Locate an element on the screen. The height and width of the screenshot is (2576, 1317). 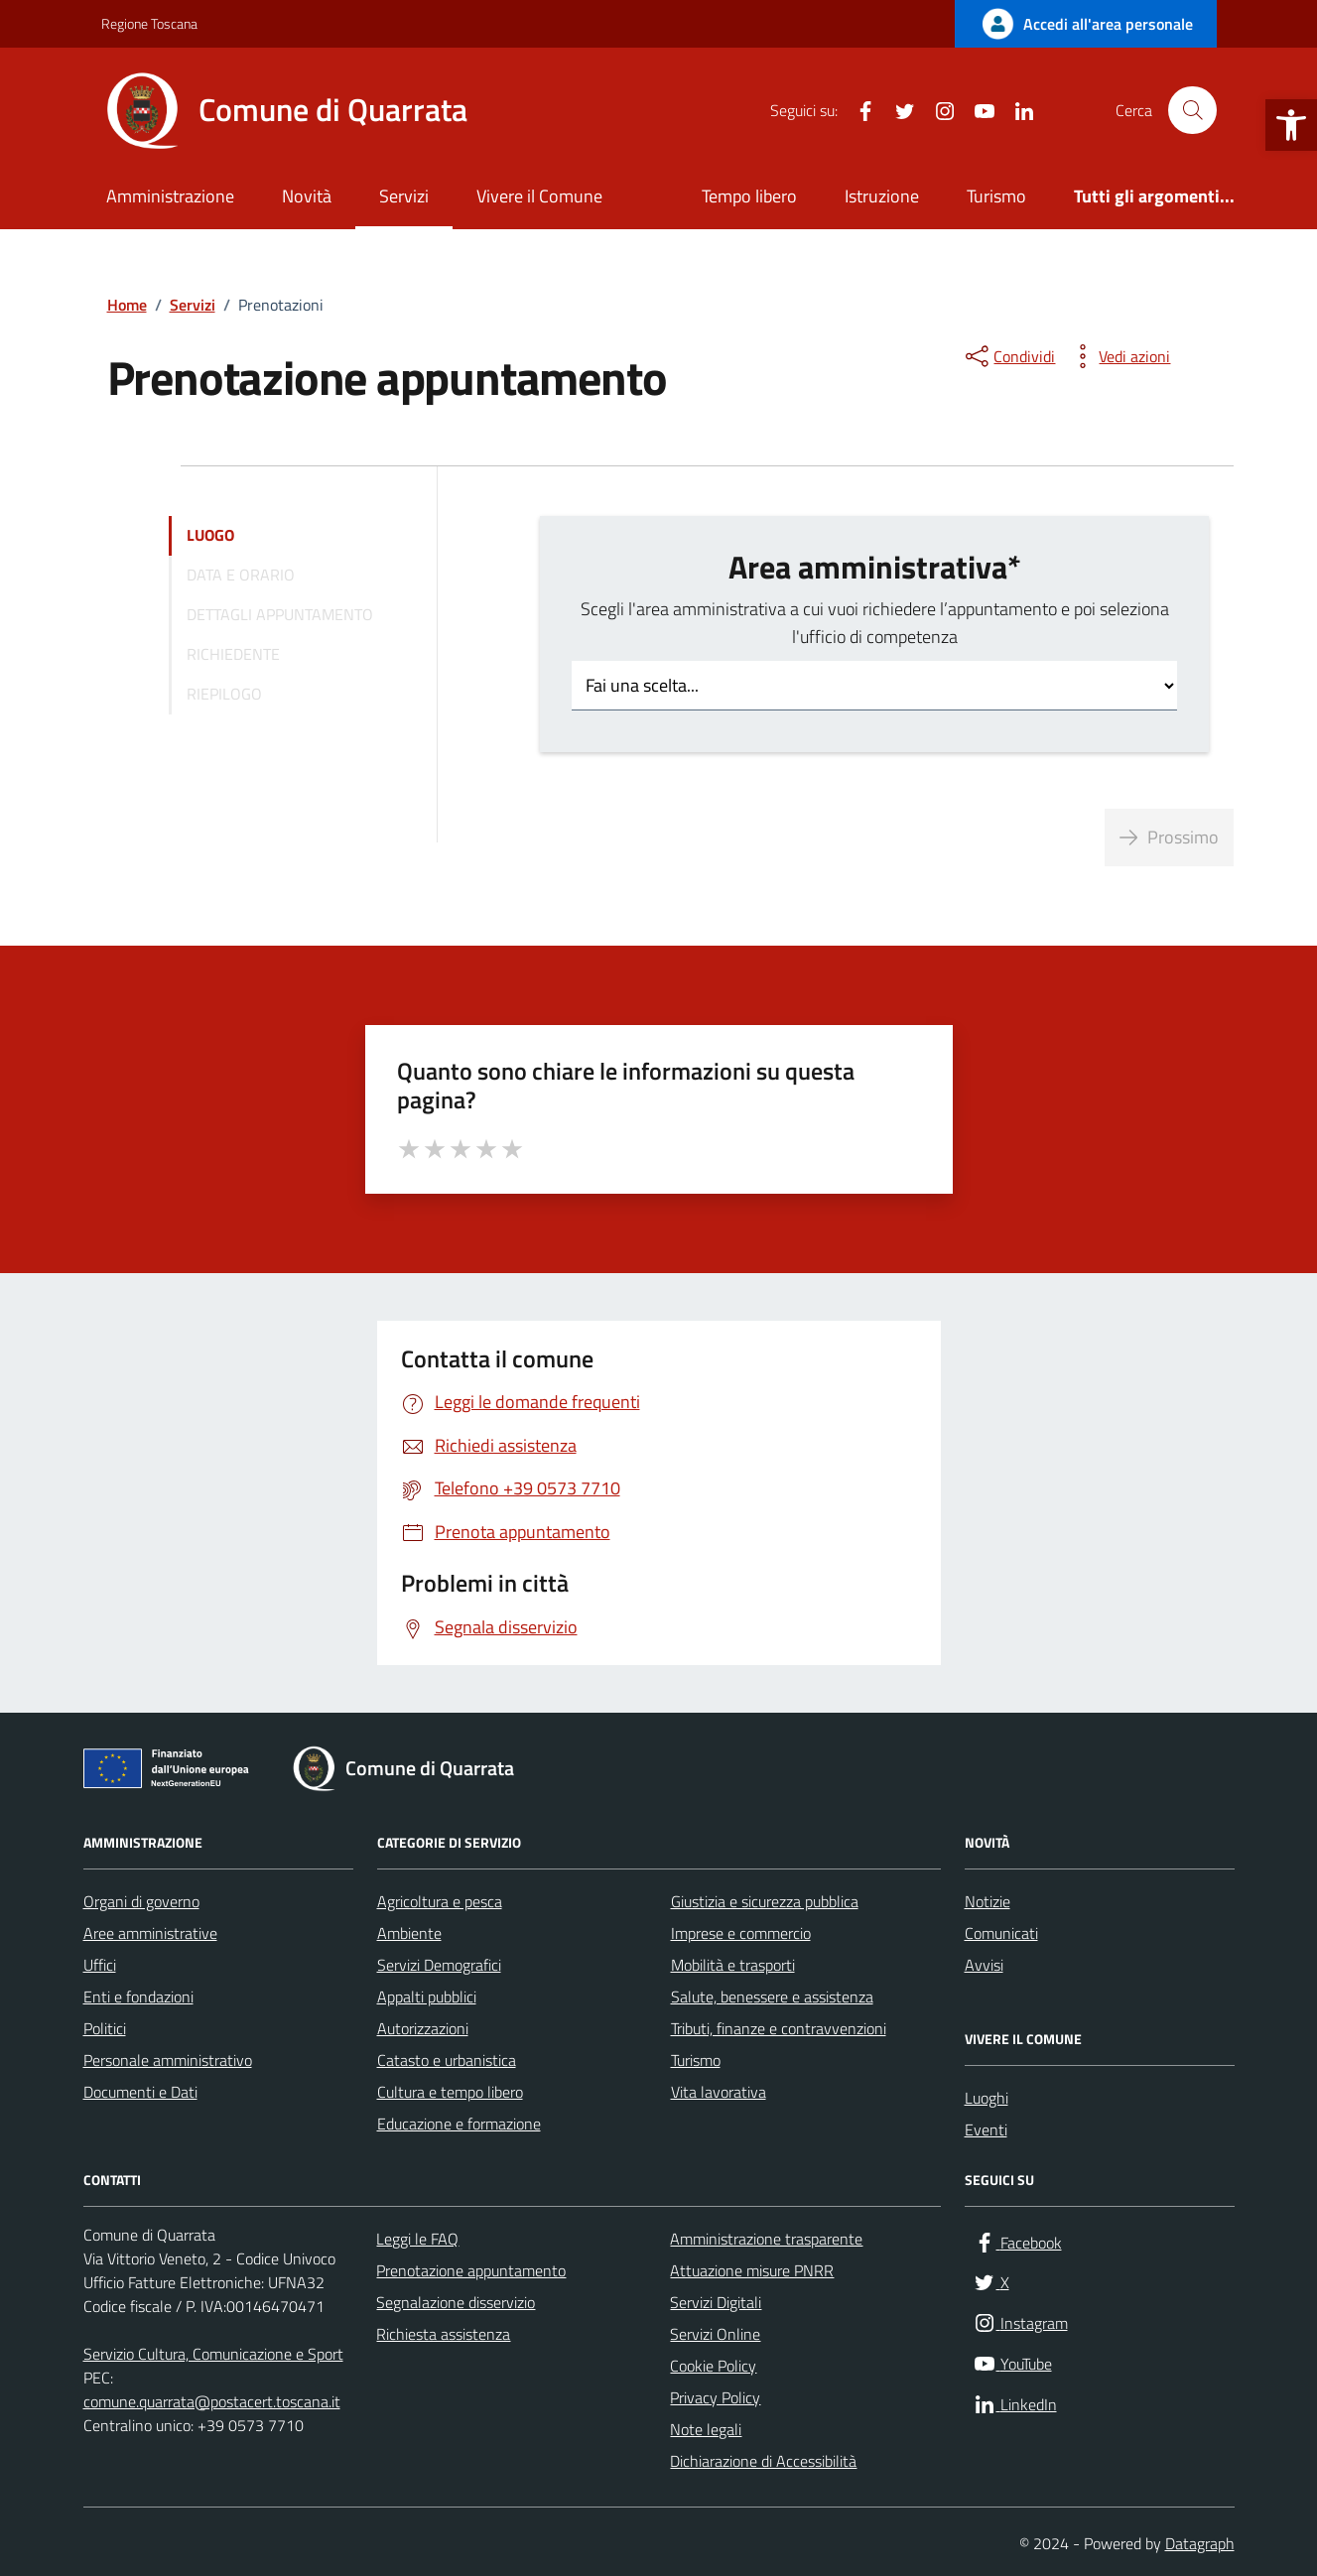
Servizi Demografici [link] is located at coordinates (439, 1965).